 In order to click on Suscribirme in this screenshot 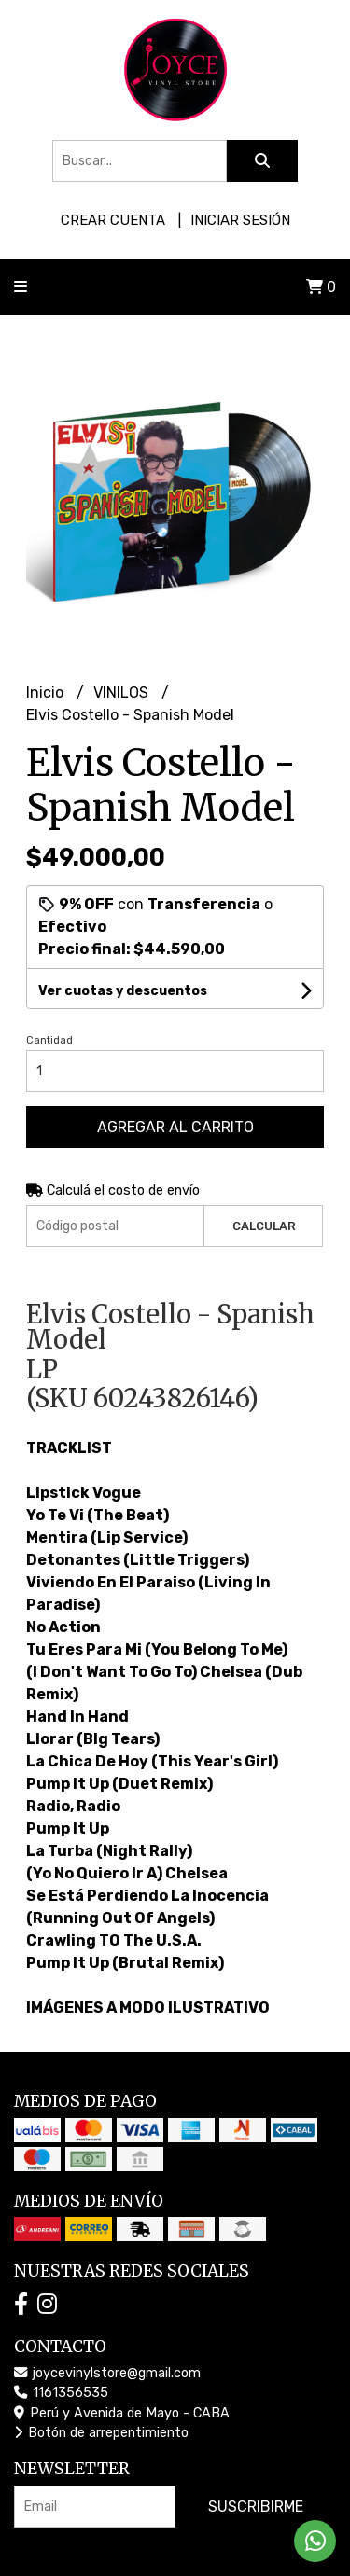, I will do `click(255, 2506)`.